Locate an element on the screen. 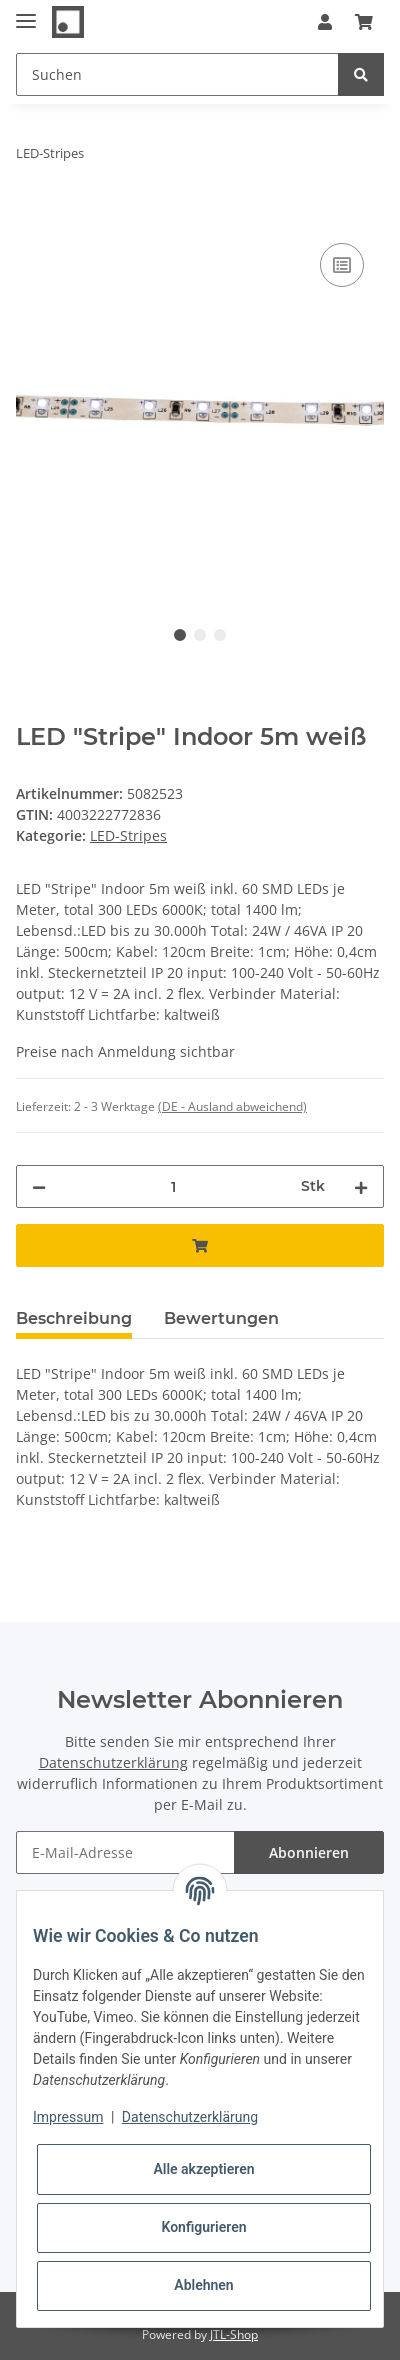 The height and width of the screenshot is (2360, 400). [Menge erhöhen] is located at coordinates (361, 1186).